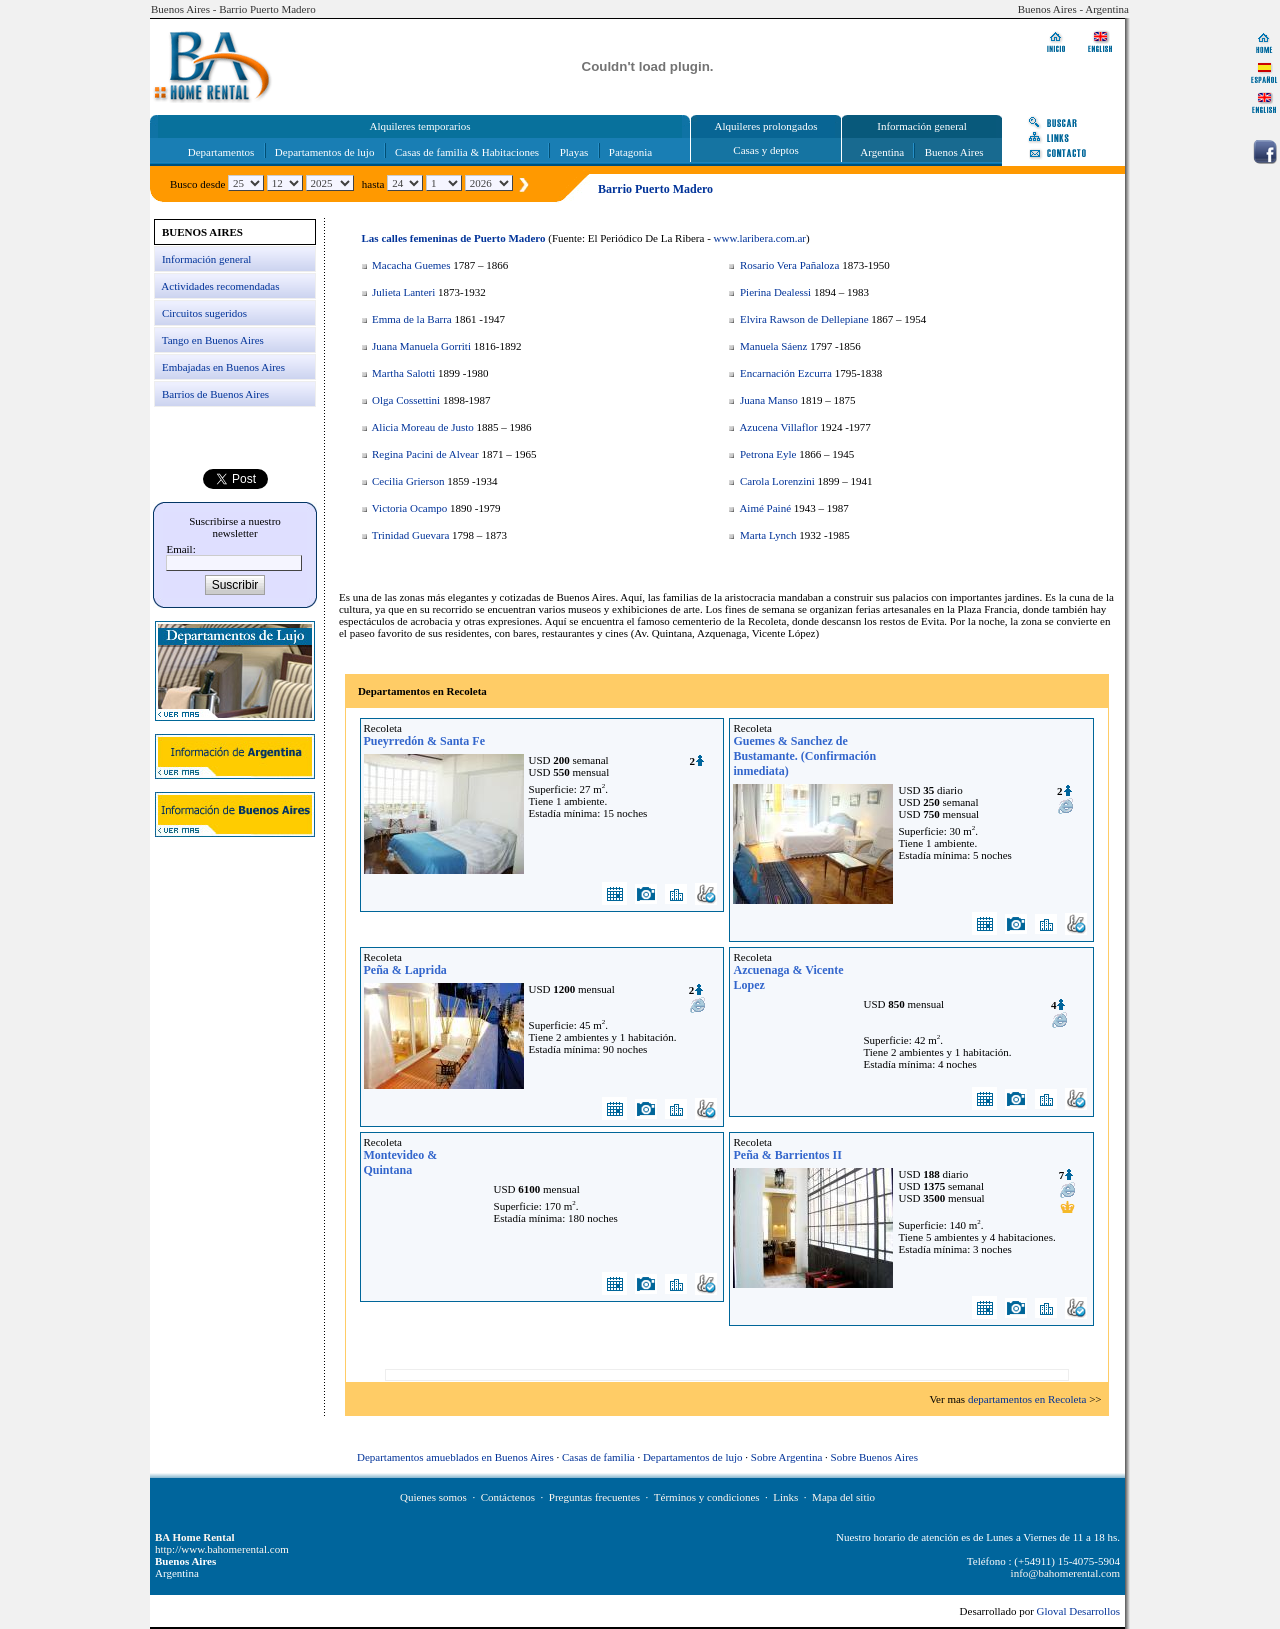 The width and height of the screenshot is (1280, 1629). What do you see at coordinates (411, 265) in the screenshot?
I see `Macacha Guemes` at bounding box center [411, 265].